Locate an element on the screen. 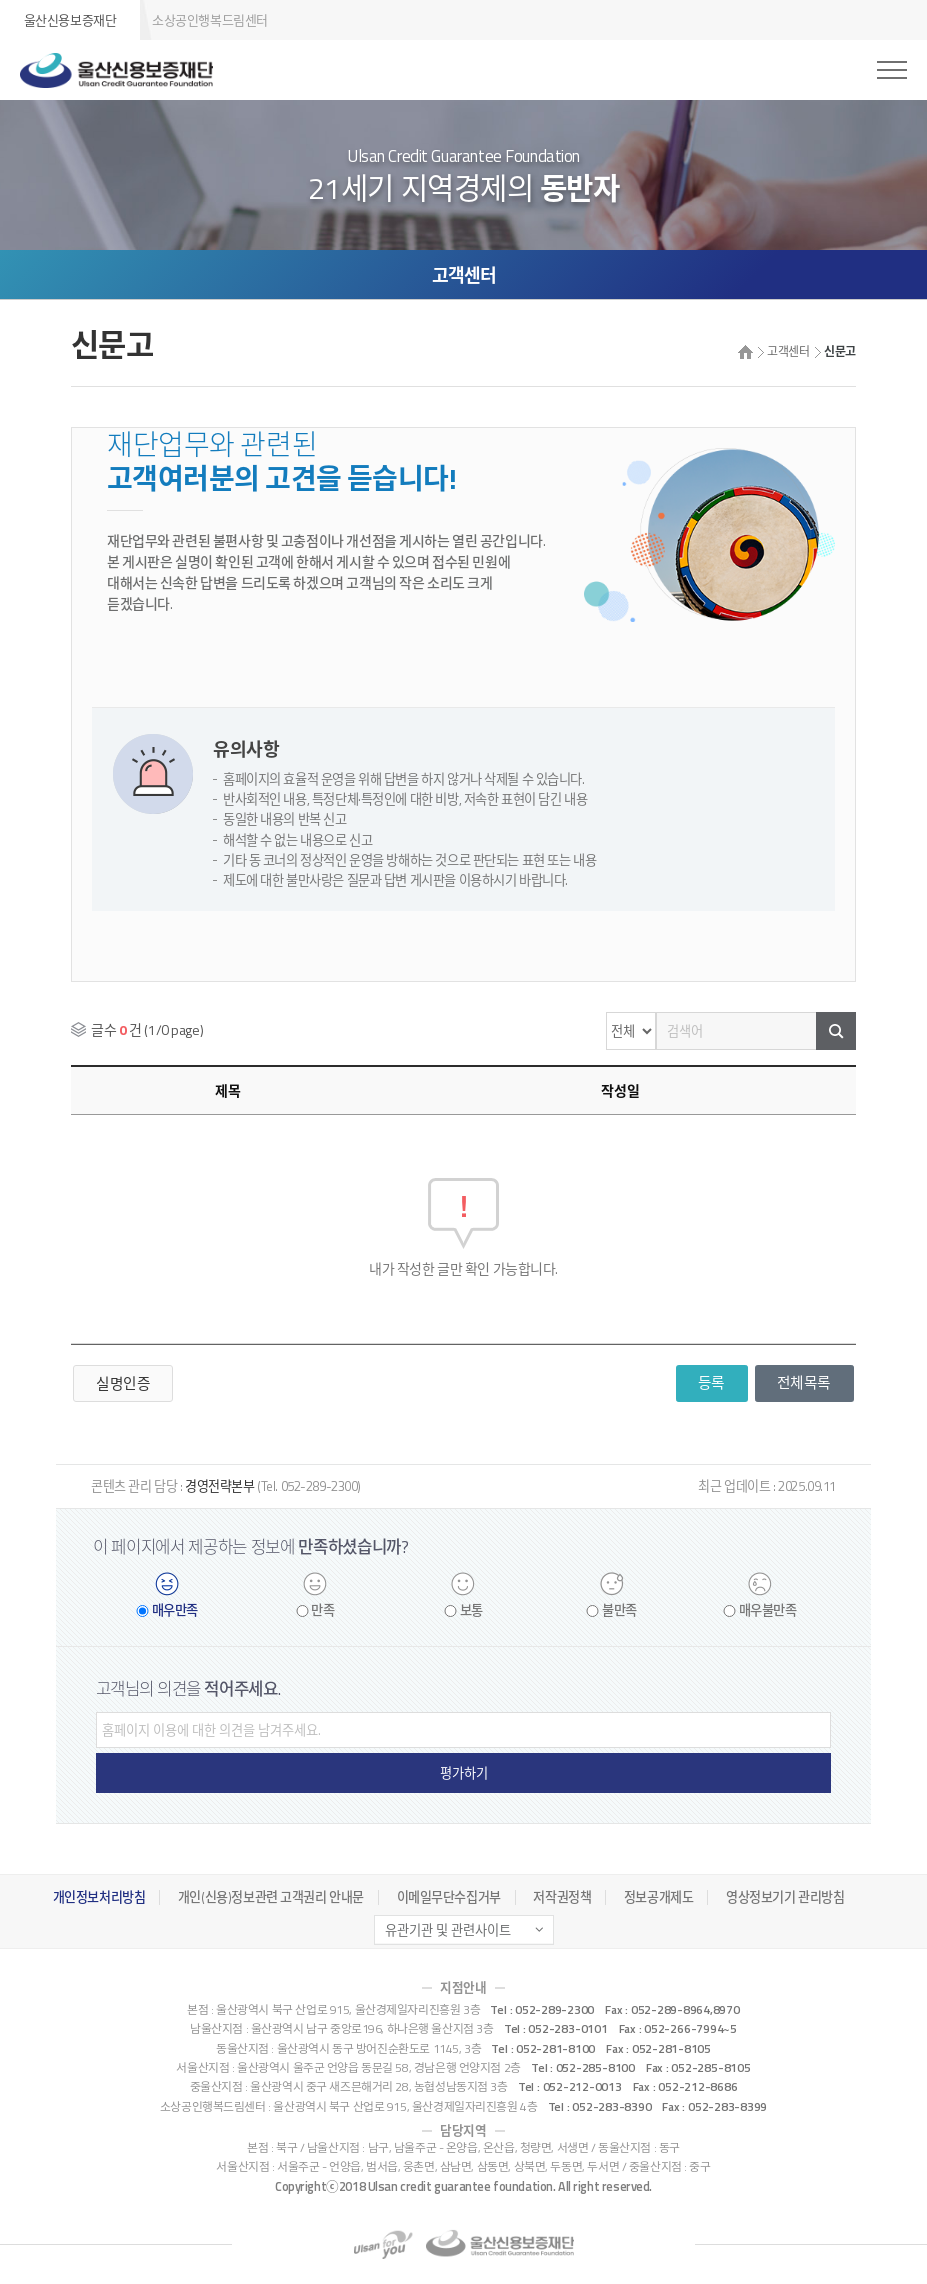  등록 is located at coordinates (711, 1382).